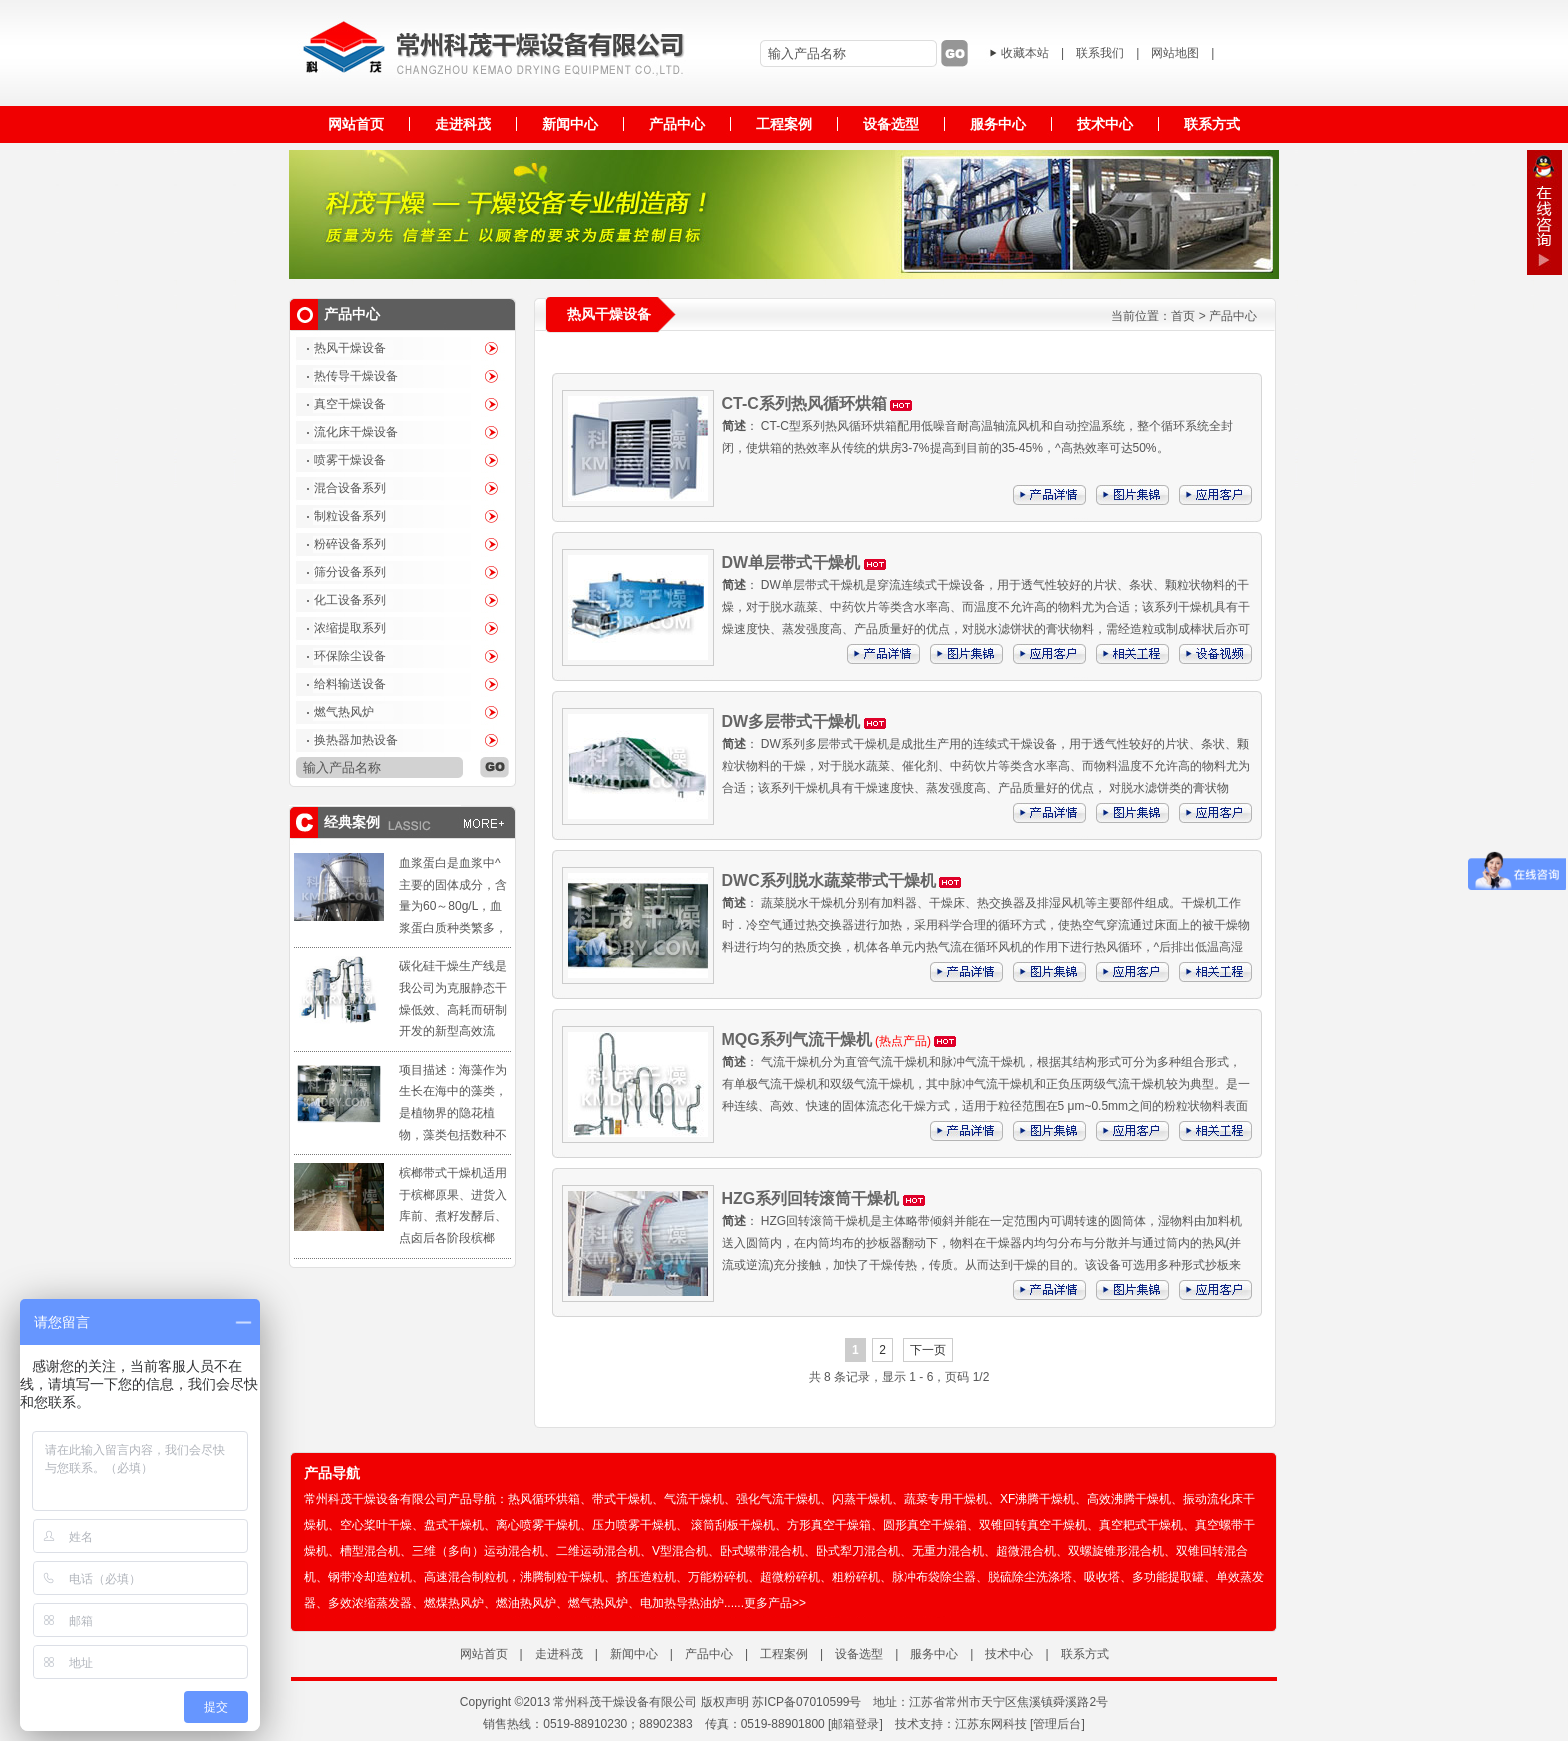 The image size is (1568, 1741). What do you see at coordinates (562, 1577) in the screenshot?
I see `沸腾制粒干燥机` at bounding box center [562, 1577].